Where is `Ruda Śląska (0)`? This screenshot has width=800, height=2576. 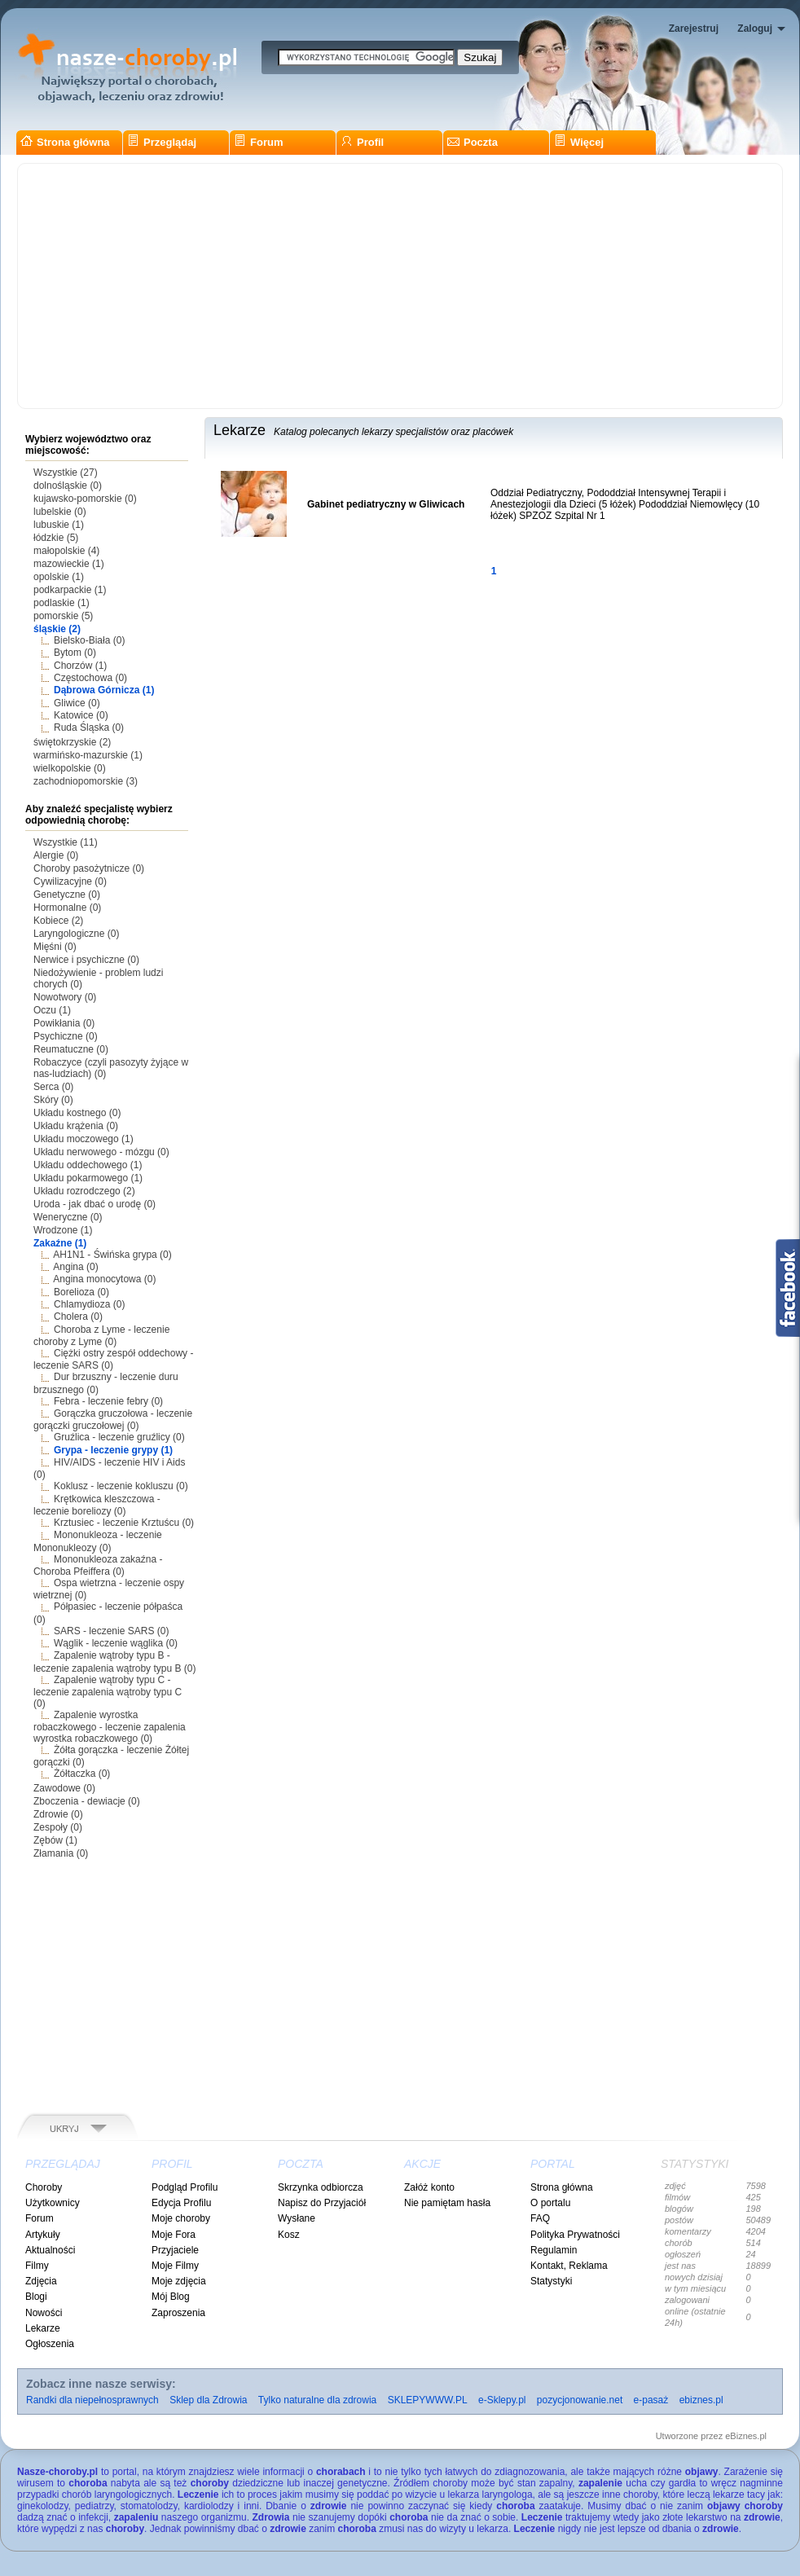
Ruda Śląska (0) is located at coordinates (89, 727).